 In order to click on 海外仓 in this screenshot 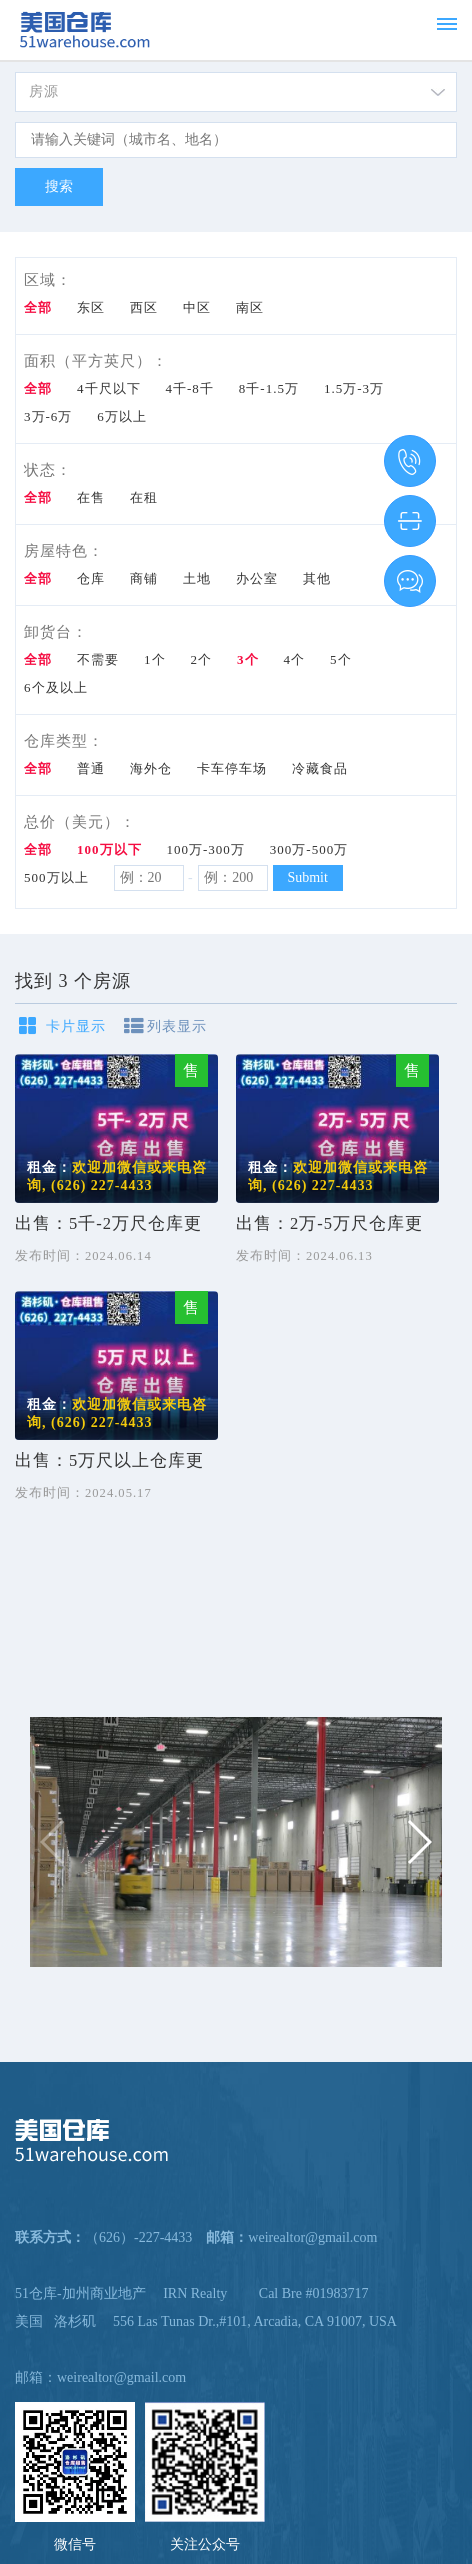, I will do `click(151, 768)`.